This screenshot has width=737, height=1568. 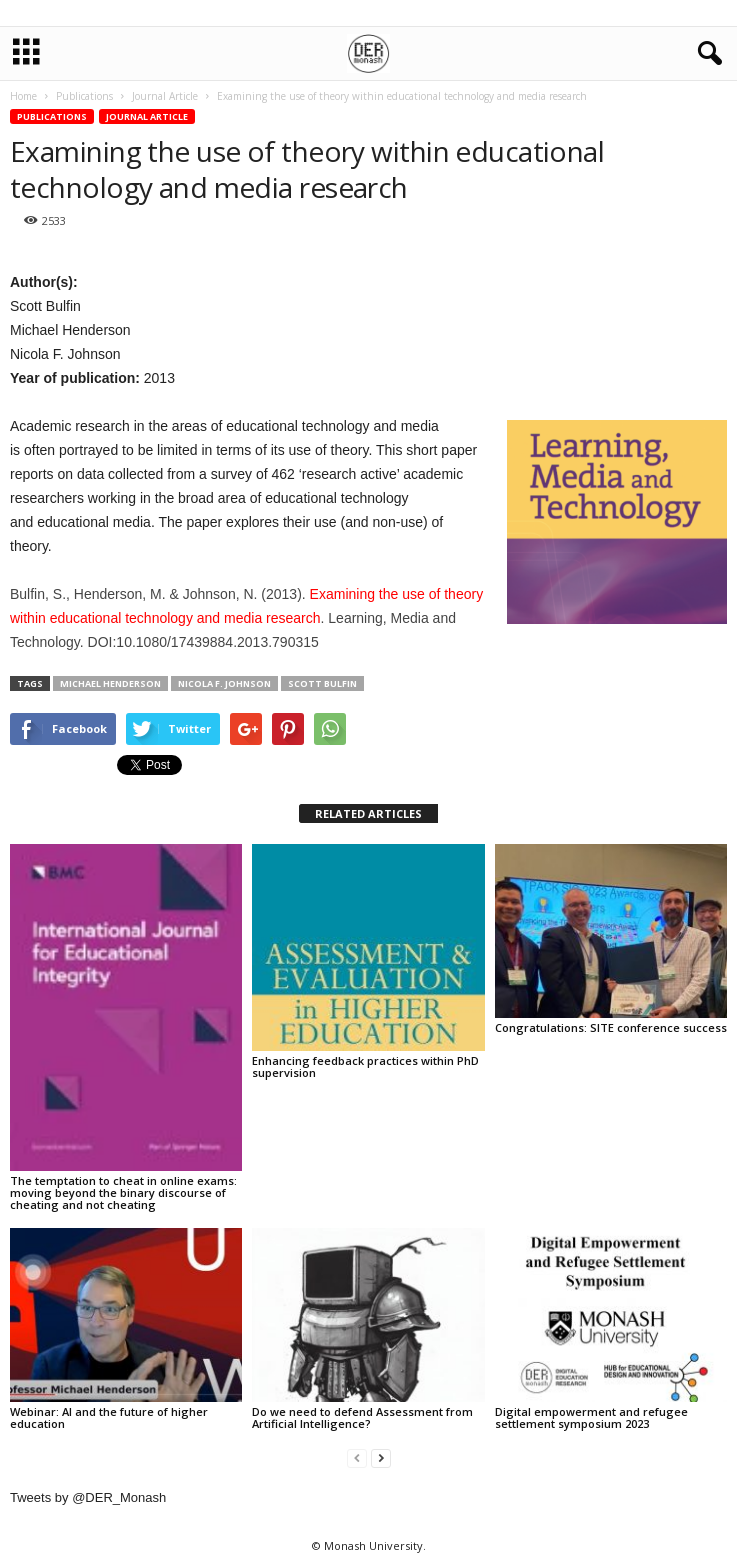 What do you see at coordinates (368, 813) in the screenshot?
I see `RELATED ARTICLES` at bounding box center [368, 813].